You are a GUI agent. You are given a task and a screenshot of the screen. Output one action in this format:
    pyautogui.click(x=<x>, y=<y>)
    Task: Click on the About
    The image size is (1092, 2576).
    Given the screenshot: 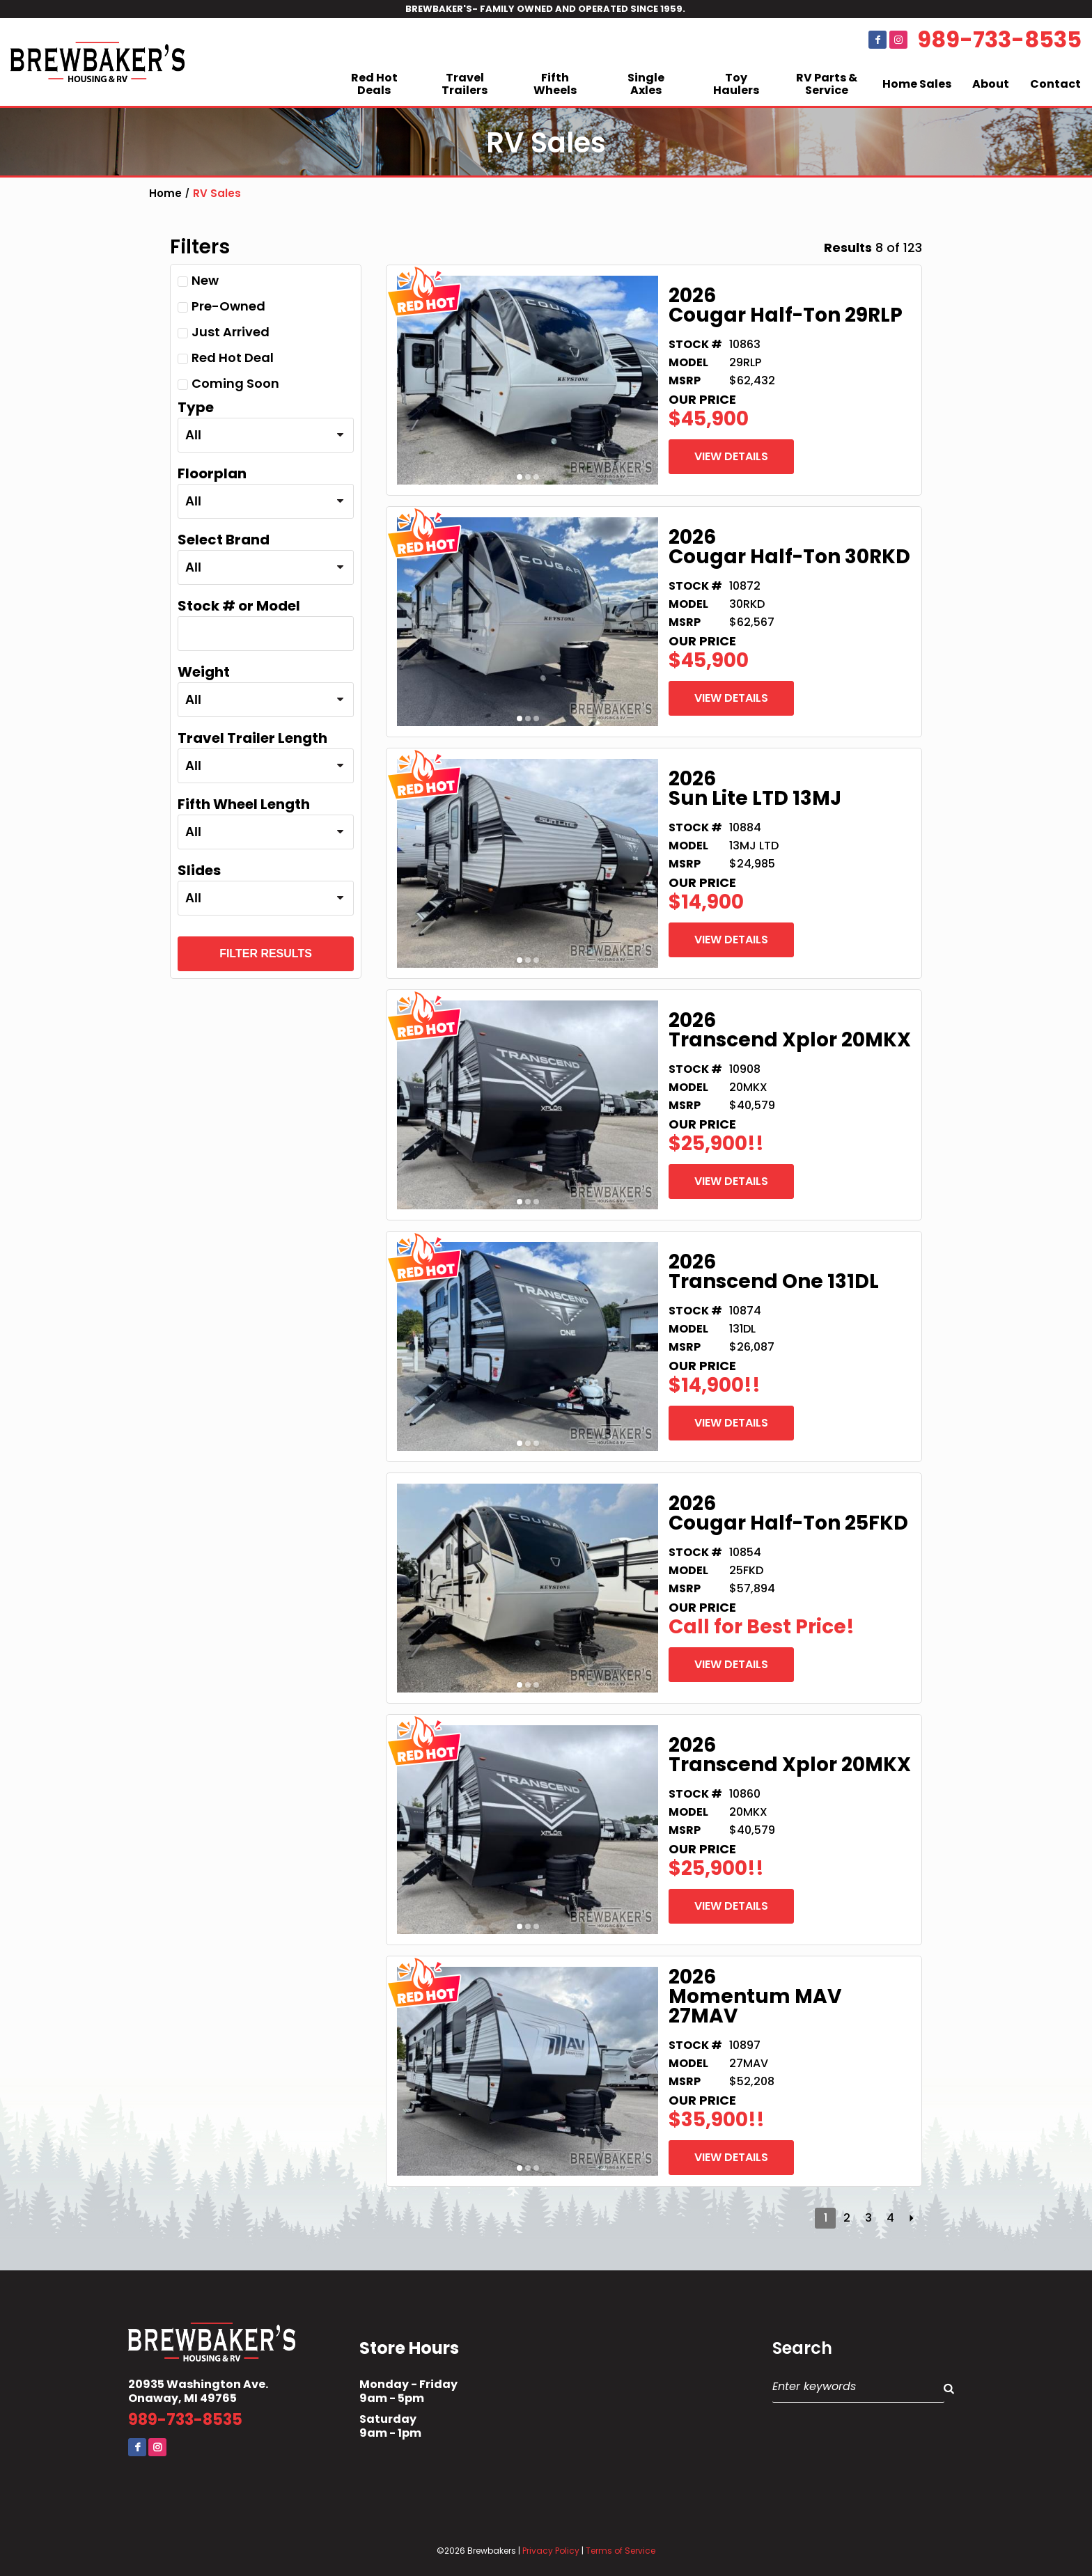 What is the action you would take?
    pyautogui.click(x=990, y=84)
    